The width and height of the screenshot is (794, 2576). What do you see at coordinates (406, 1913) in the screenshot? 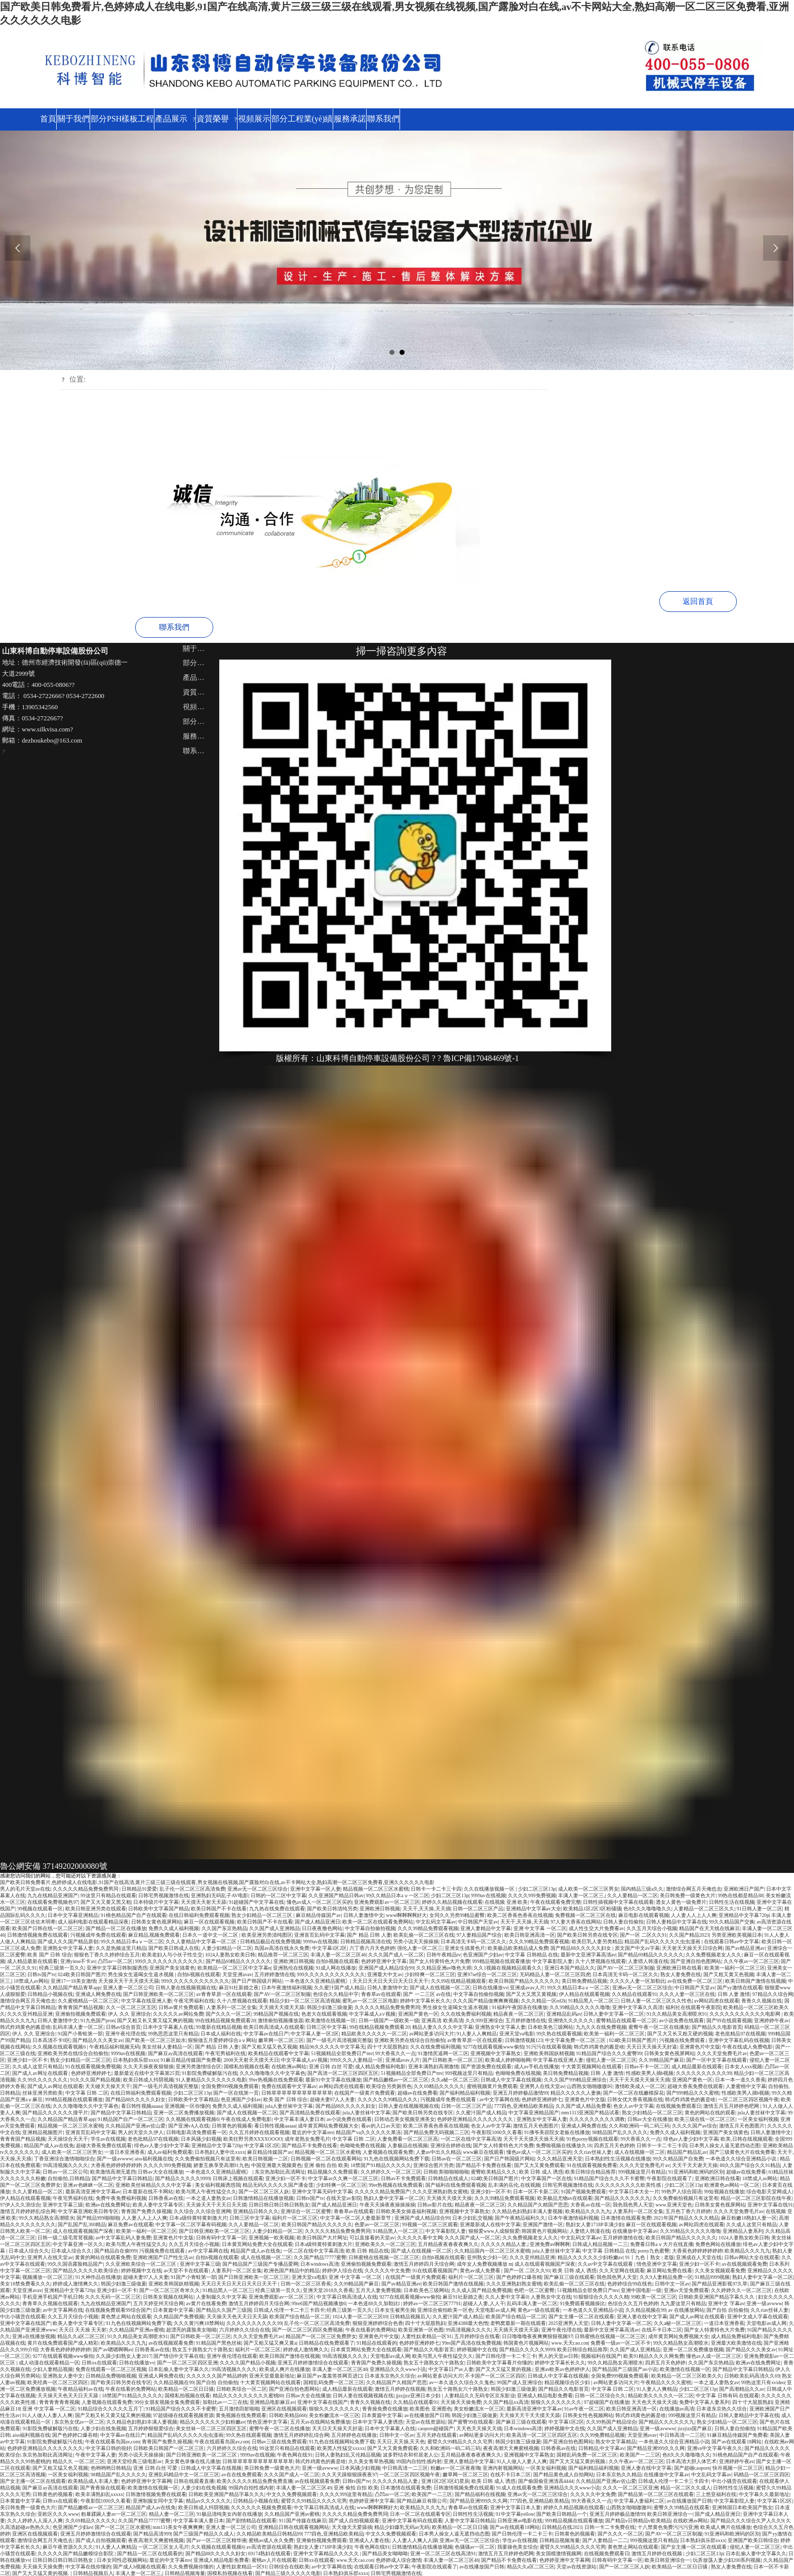
I see `www啊啊啊啊好大` at bounding box center [406, 1913].